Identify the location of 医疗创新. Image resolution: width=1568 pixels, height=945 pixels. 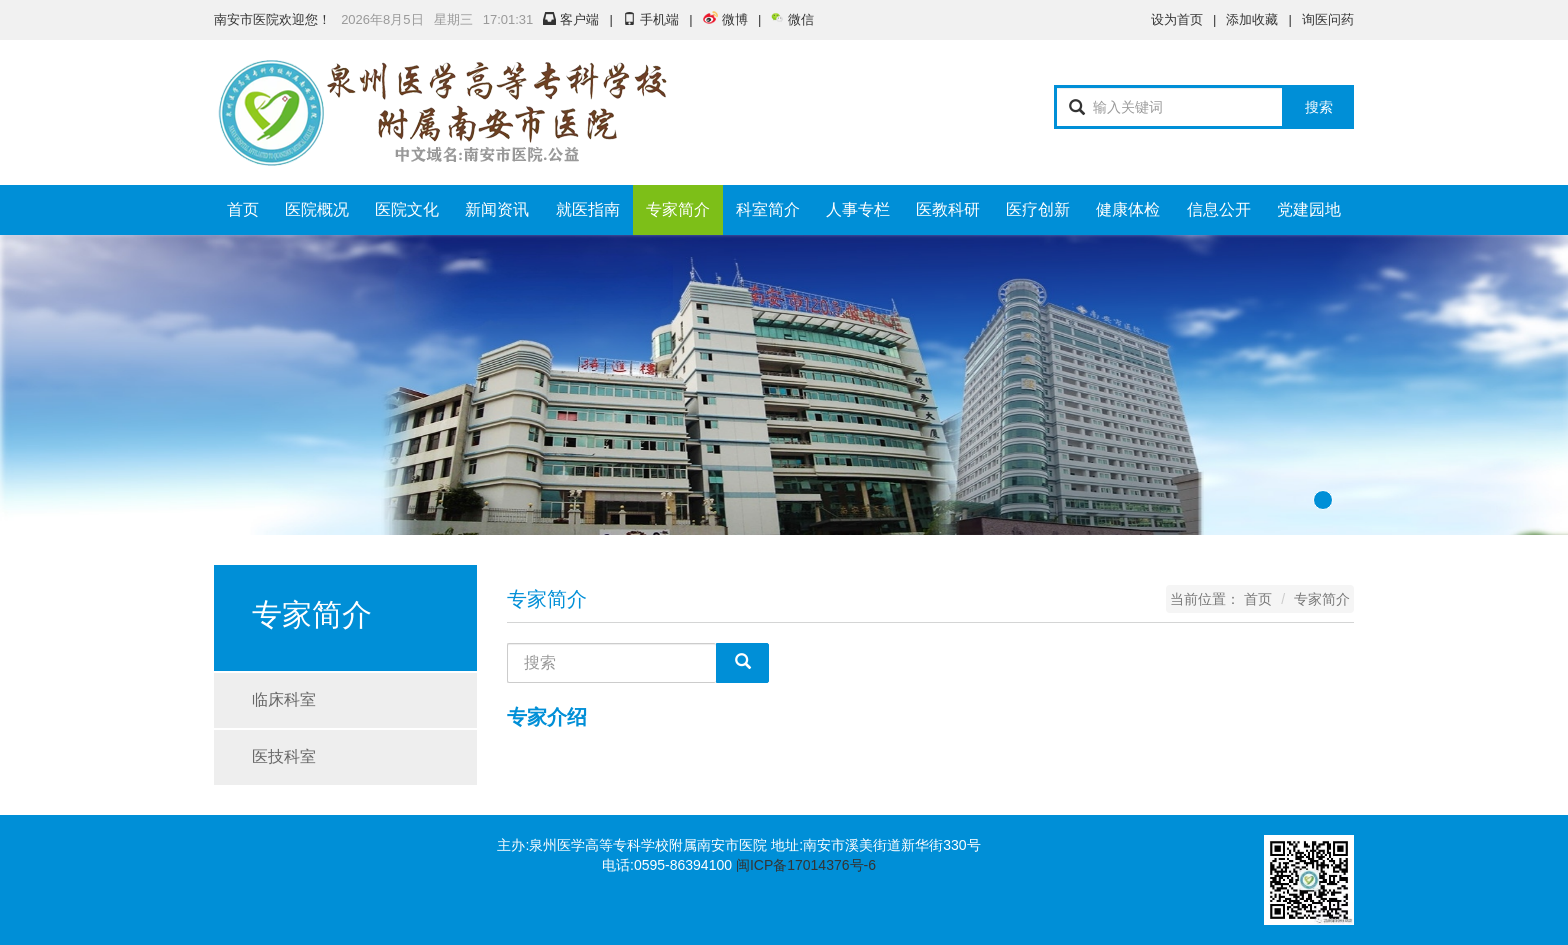
(1038, 209).